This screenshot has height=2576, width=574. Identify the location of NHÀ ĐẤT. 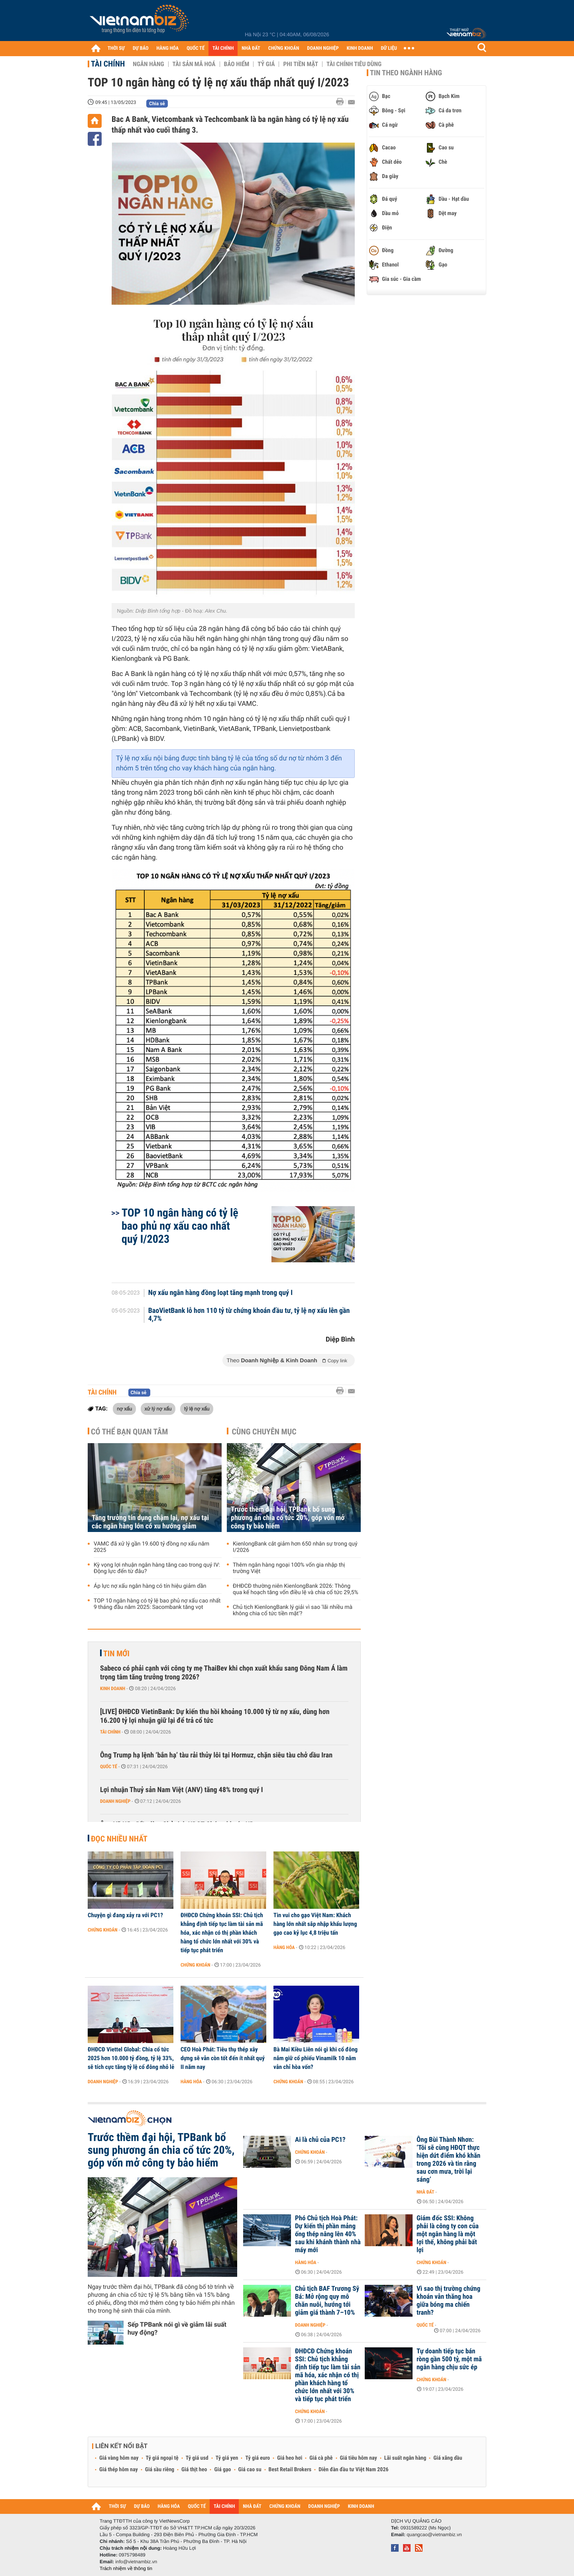
(251, 48).